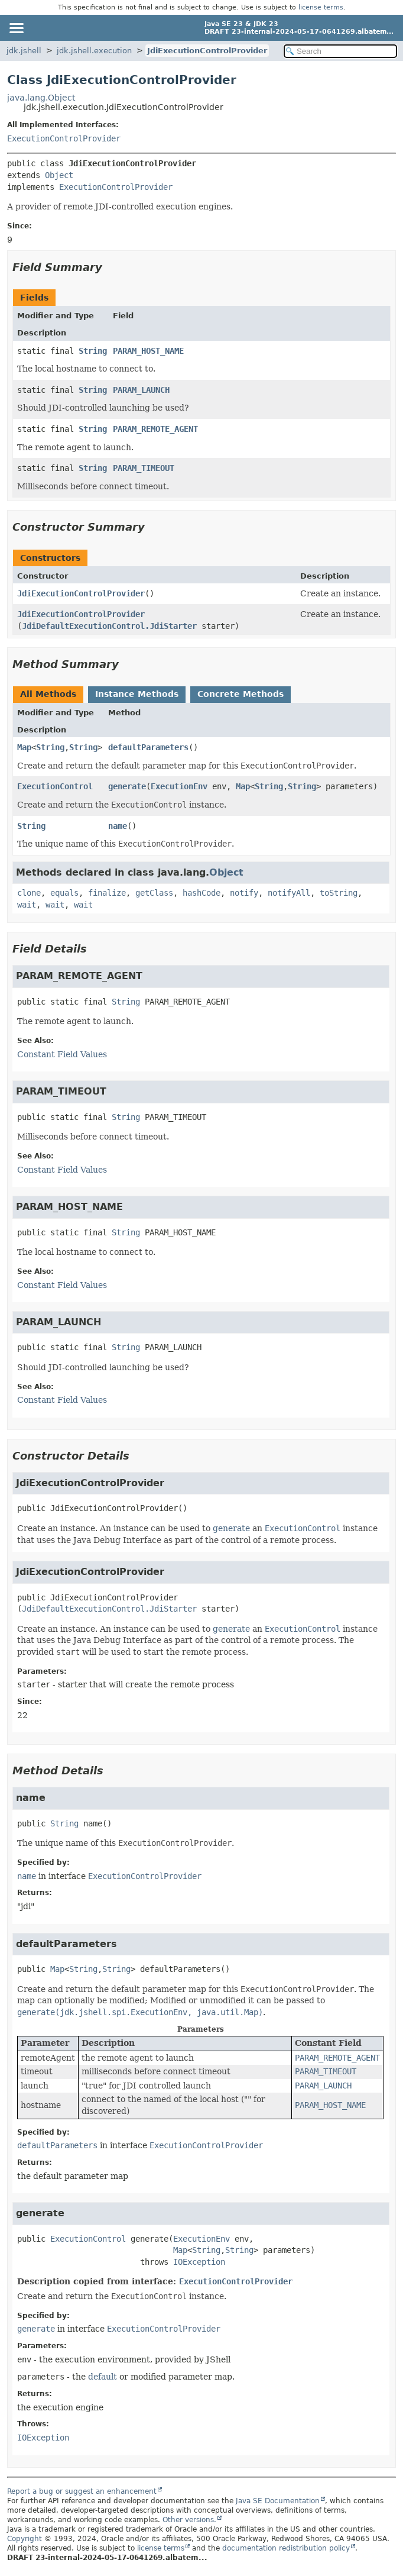  What do you see at coordinates (148, 351) in the screenshot?
I see `PARAM_HOST_NAME` at bounding box center [148, 351].